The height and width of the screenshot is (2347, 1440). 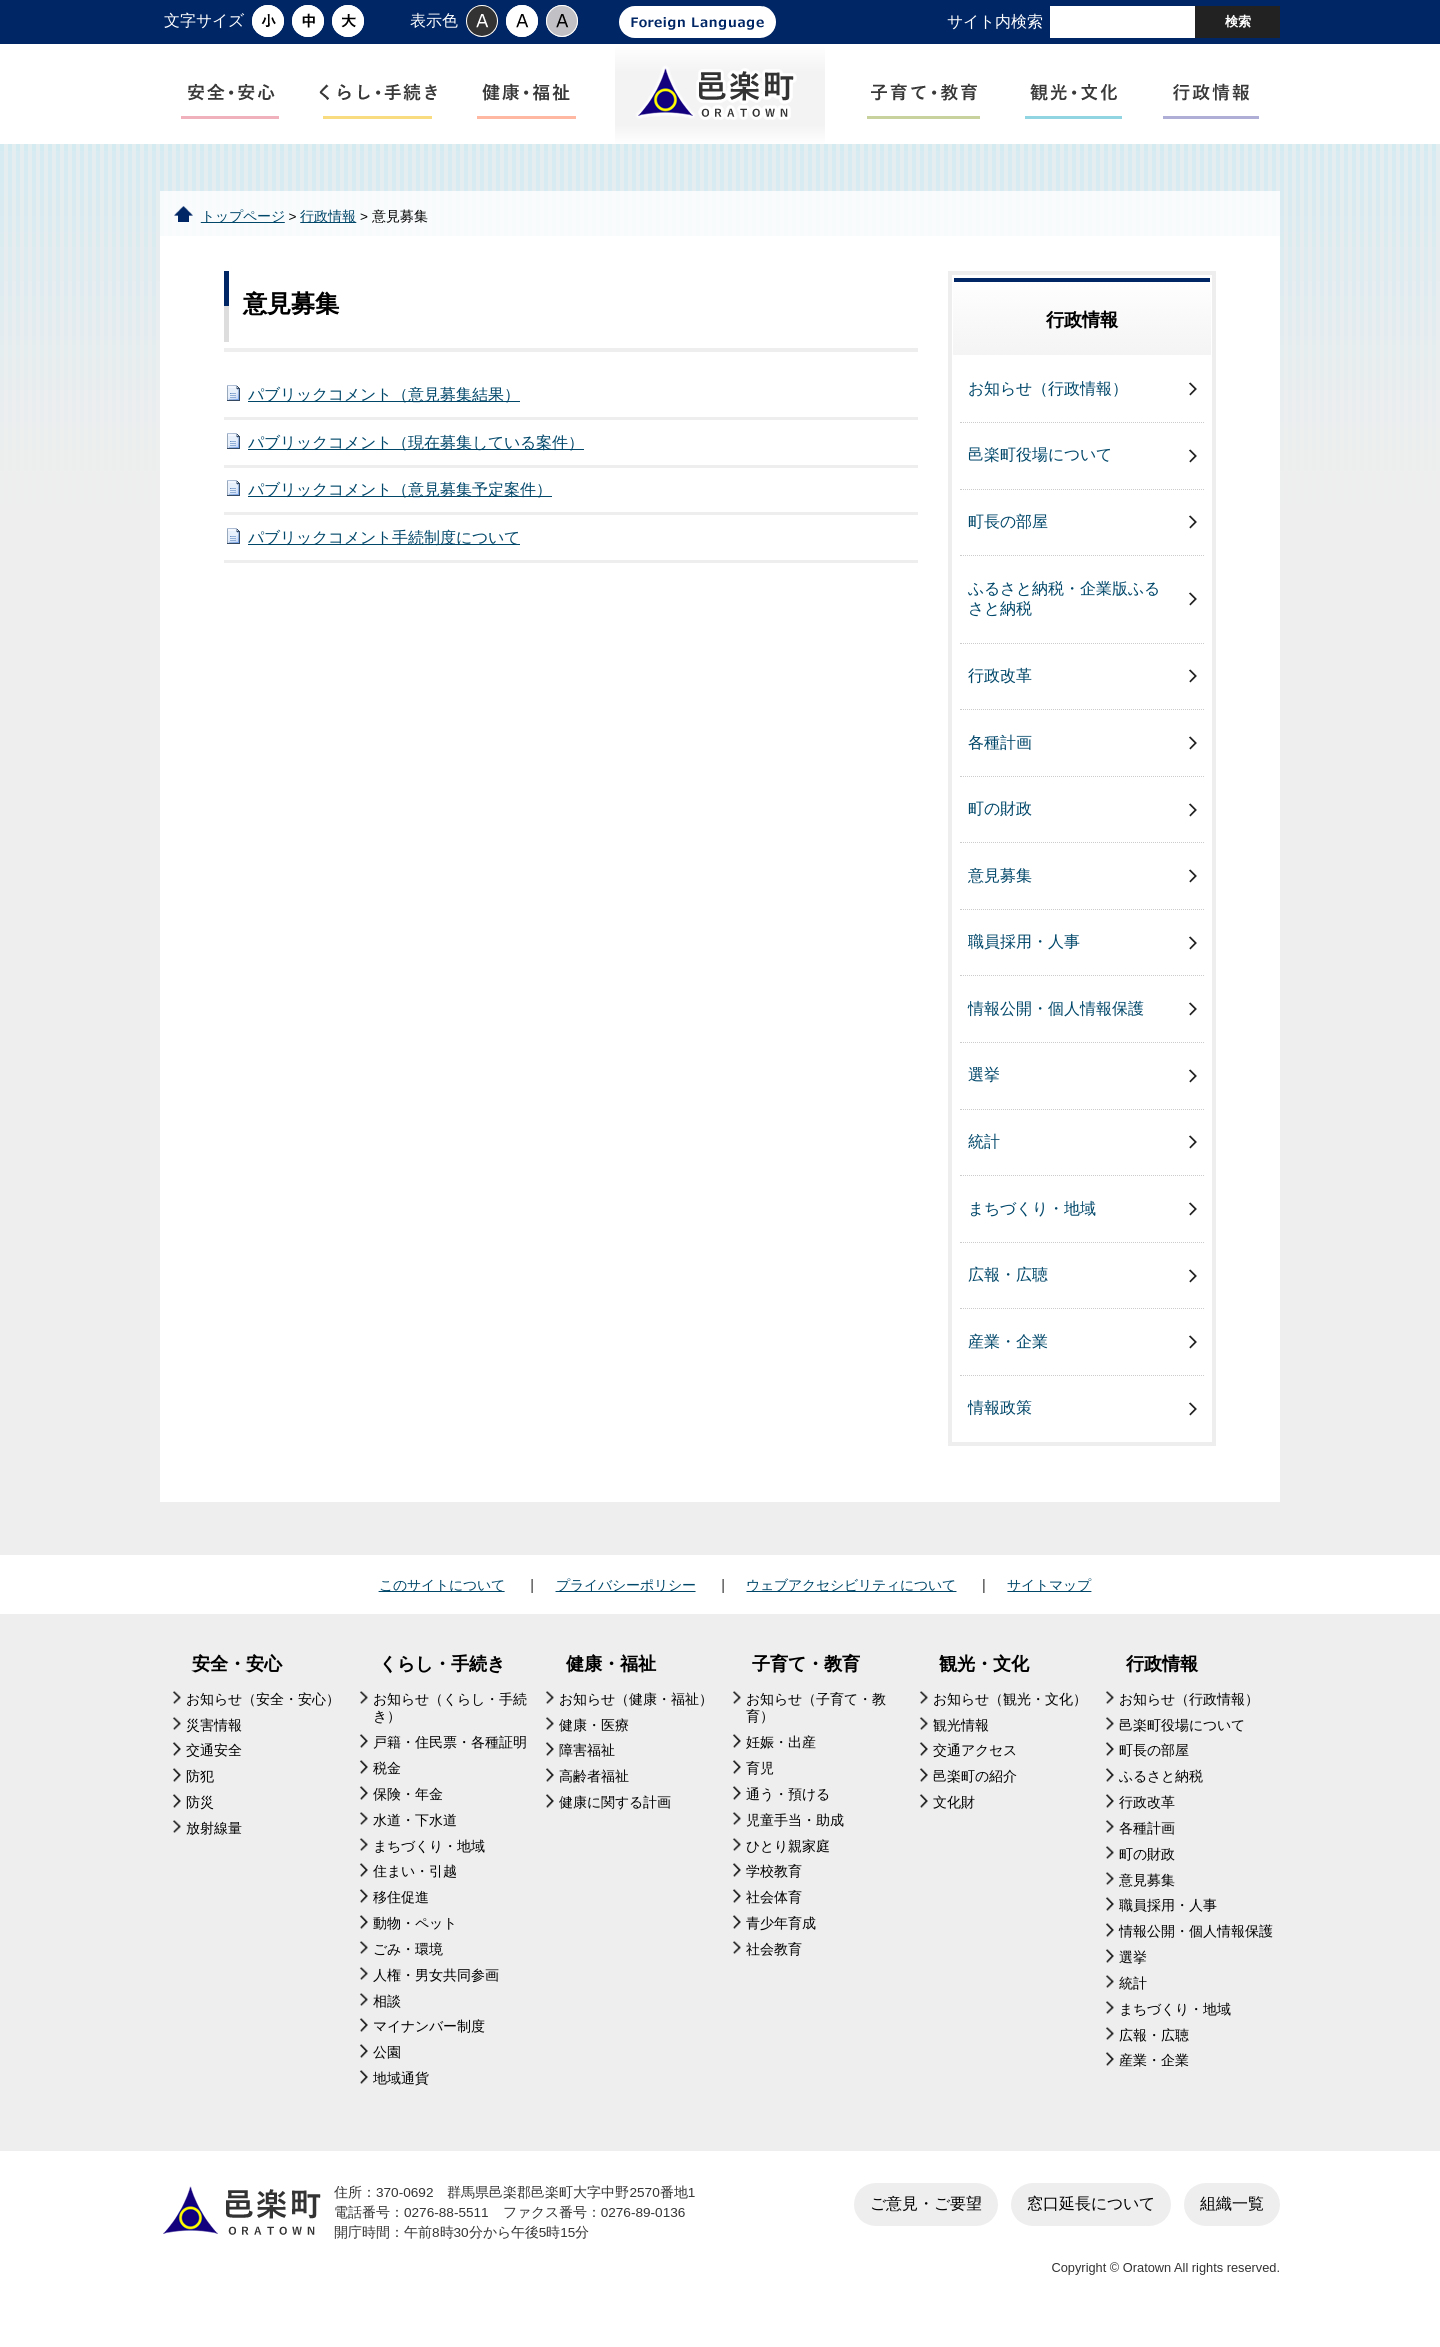 What do you see at coordinates (1000, 1424) in the screenshot?
I see `情報政策` at bounding box center [1000, 1424].